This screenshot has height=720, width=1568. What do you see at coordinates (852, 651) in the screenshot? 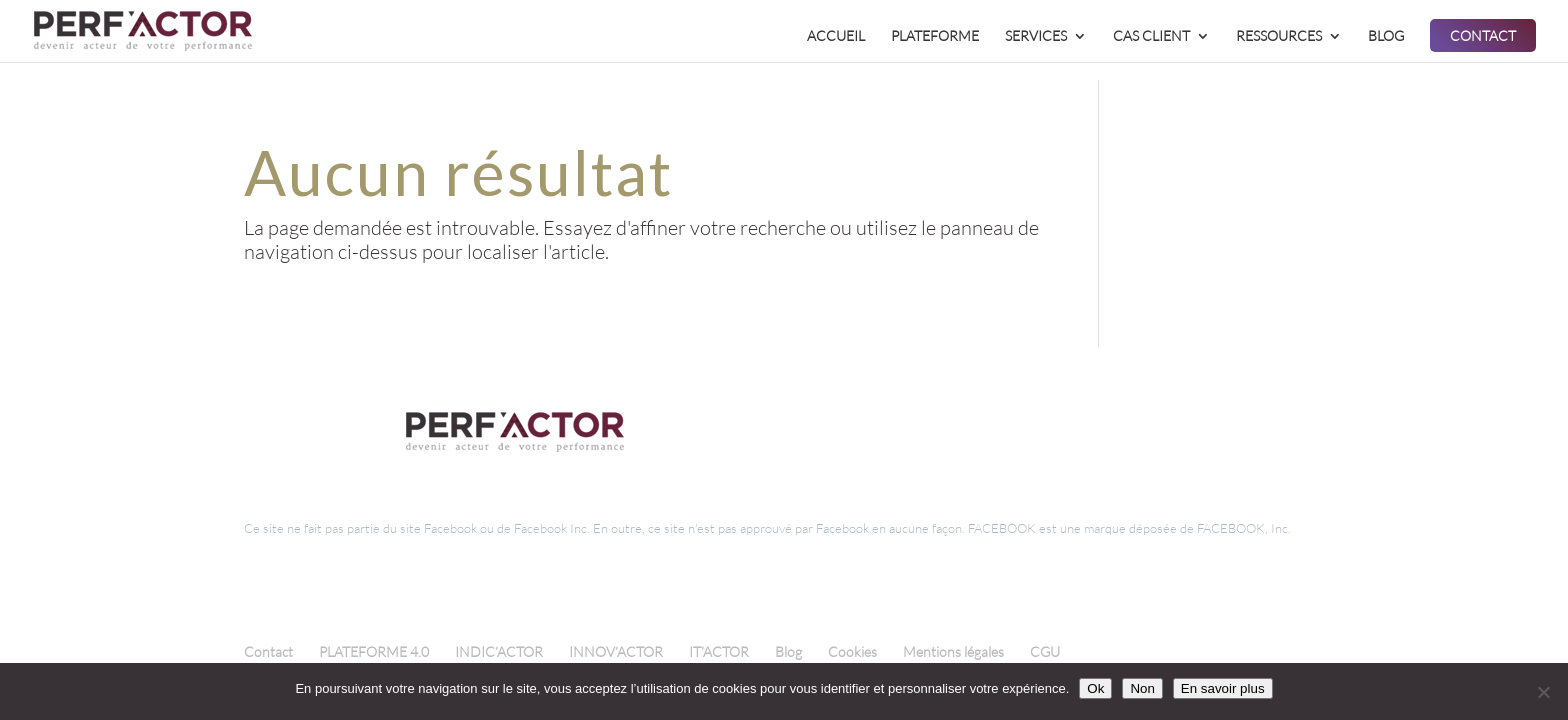
I see `Cookies` at bounding box center [852, 651].